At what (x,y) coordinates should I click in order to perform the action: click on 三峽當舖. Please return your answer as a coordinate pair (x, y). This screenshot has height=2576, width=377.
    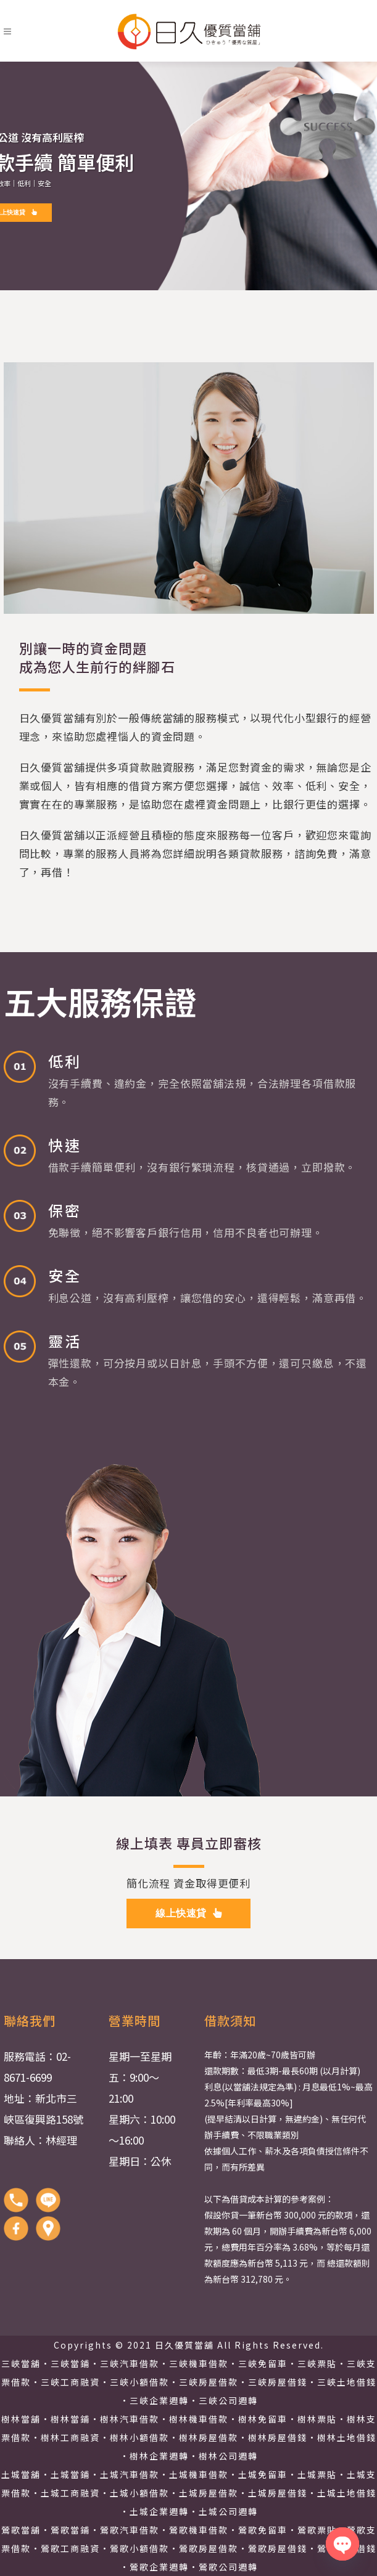
    Looking at the image, I should click on (21, 2363).